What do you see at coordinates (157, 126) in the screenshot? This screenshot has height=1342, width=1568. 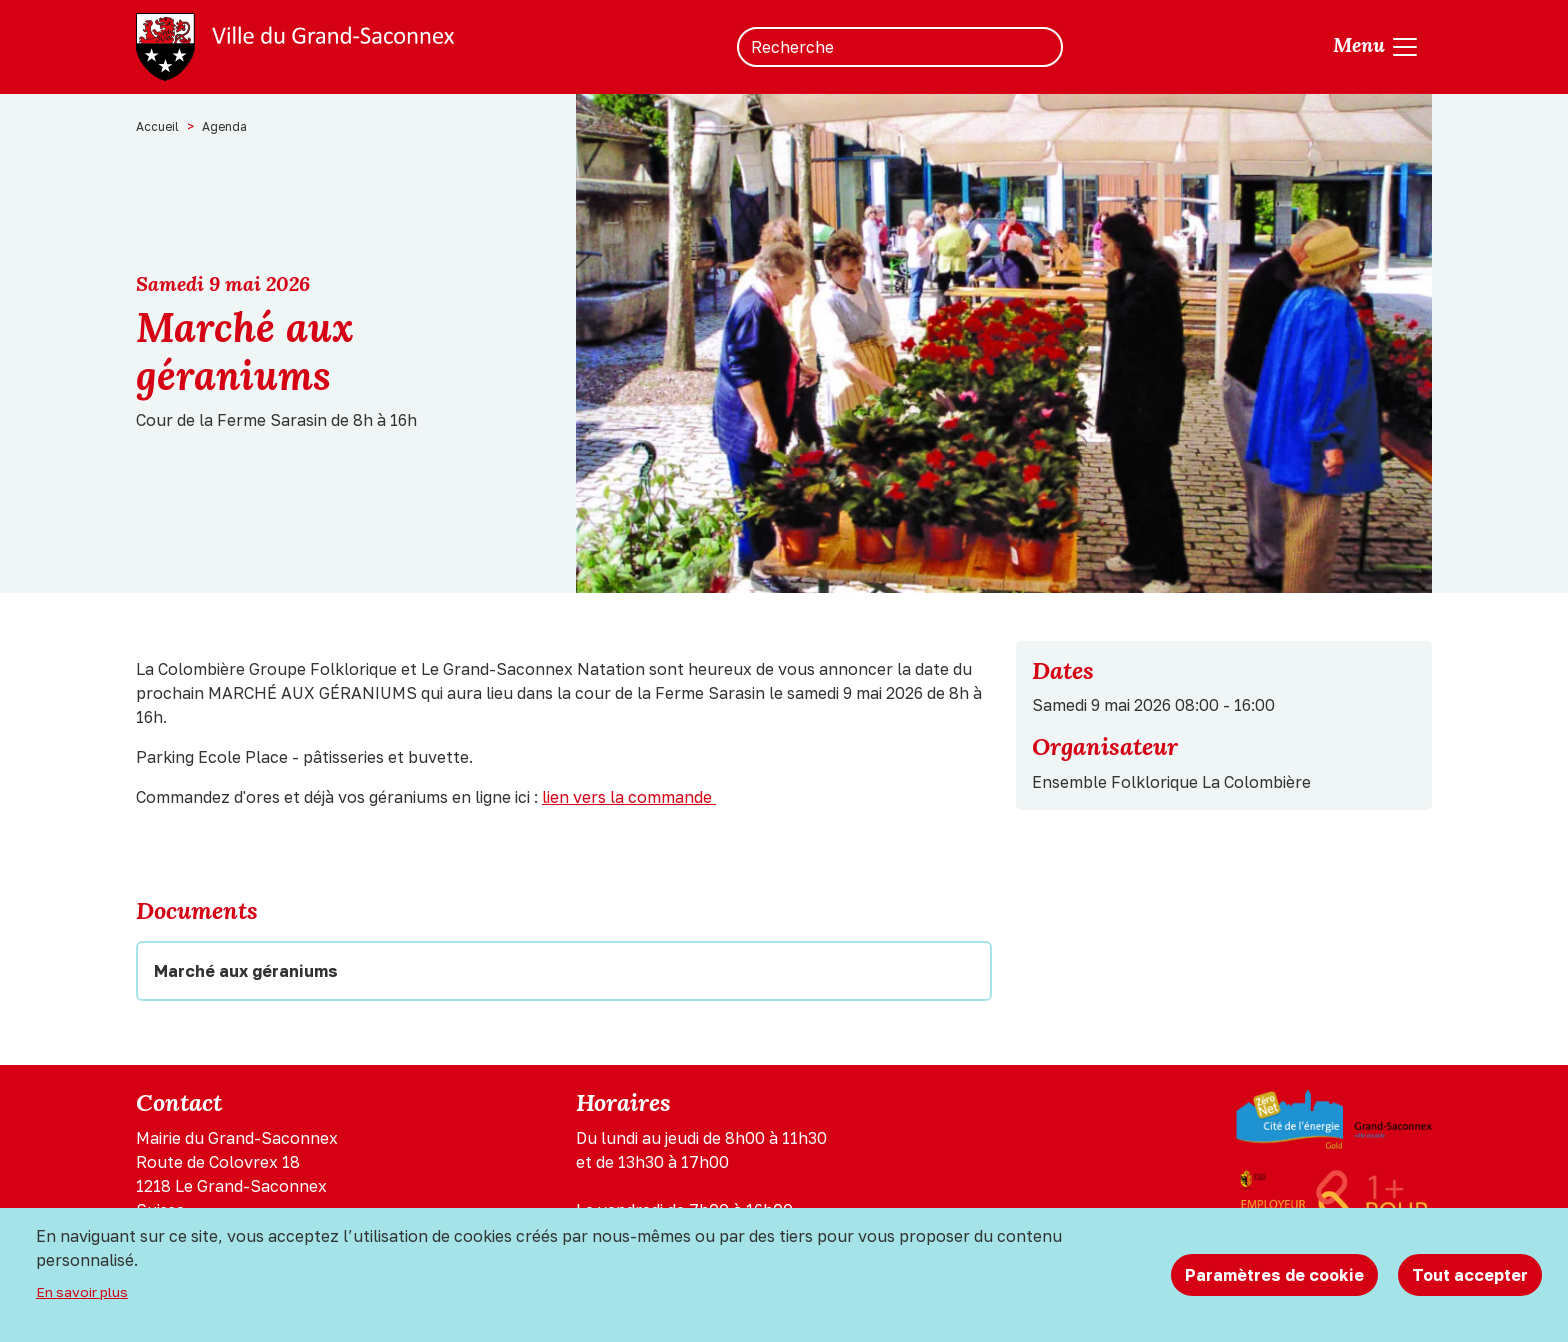 I see `Accueil` at bounding box center [157, 126].